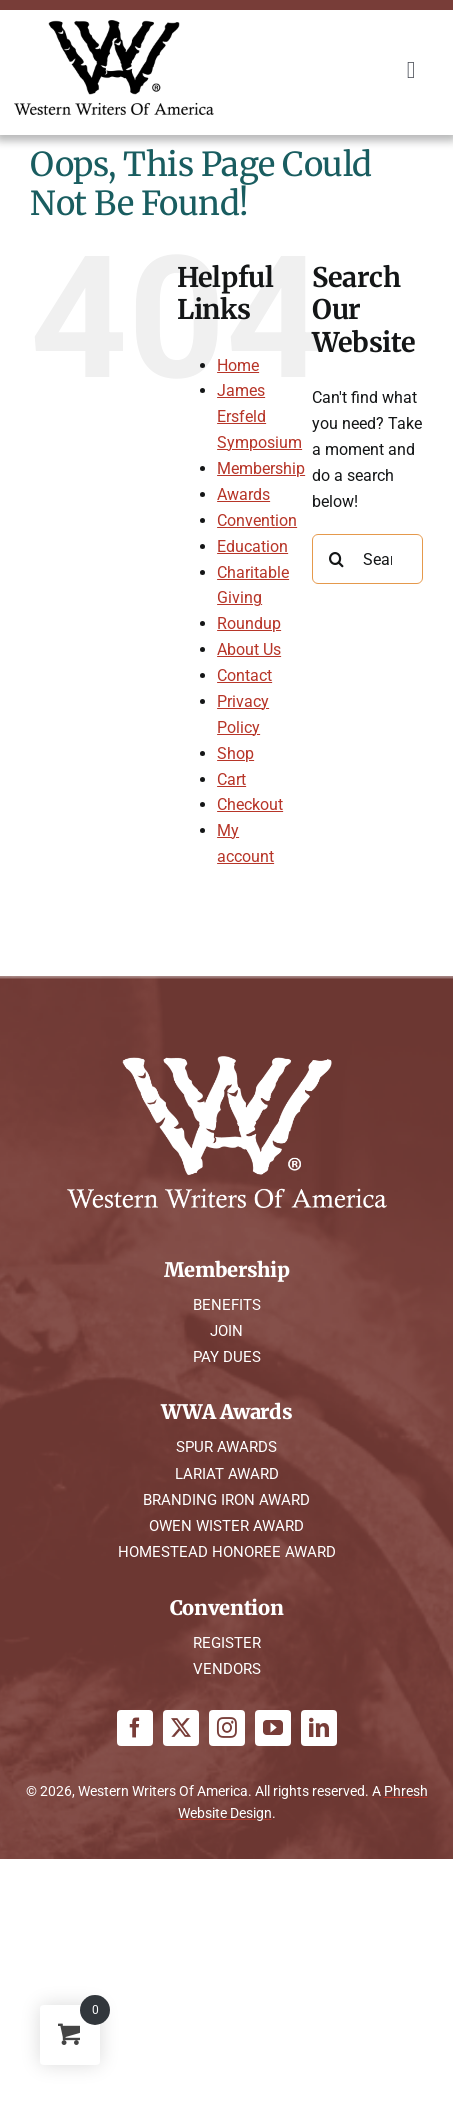  I want to click on [Search], so click(337, 559).